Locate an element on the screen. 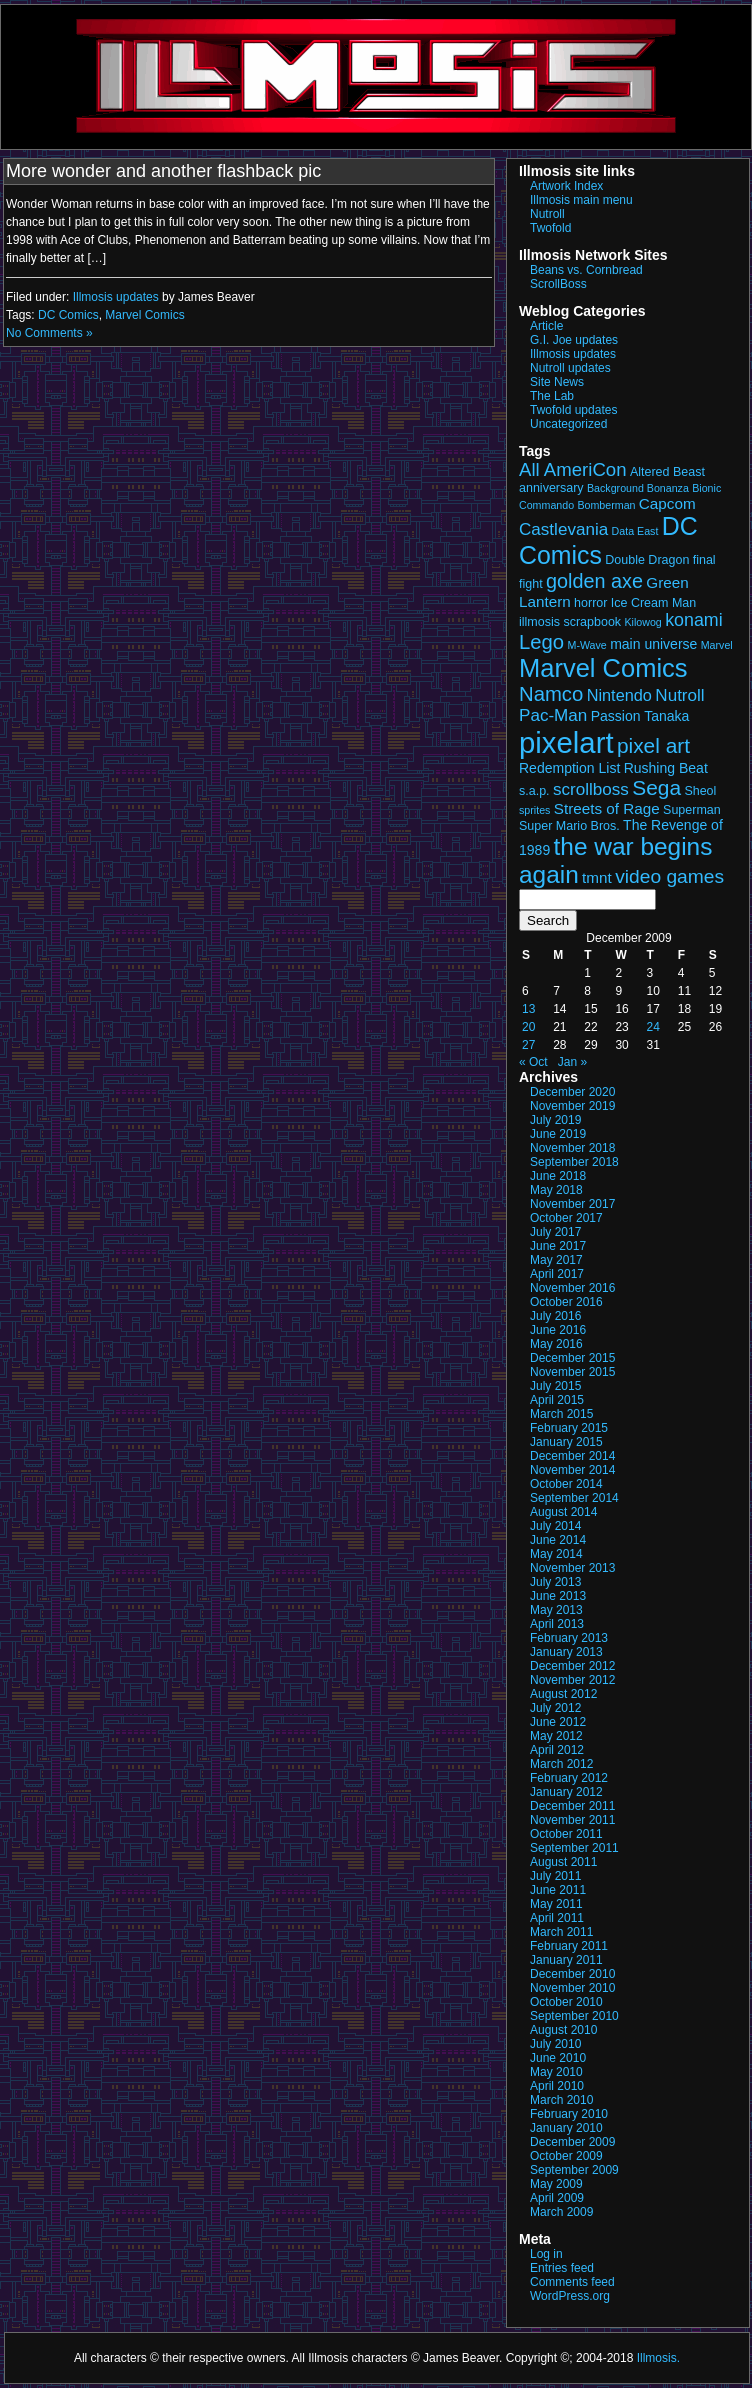 The width and height of the screenshot is (752, 2388). Comments feed is located at coordinates (572, 2282).